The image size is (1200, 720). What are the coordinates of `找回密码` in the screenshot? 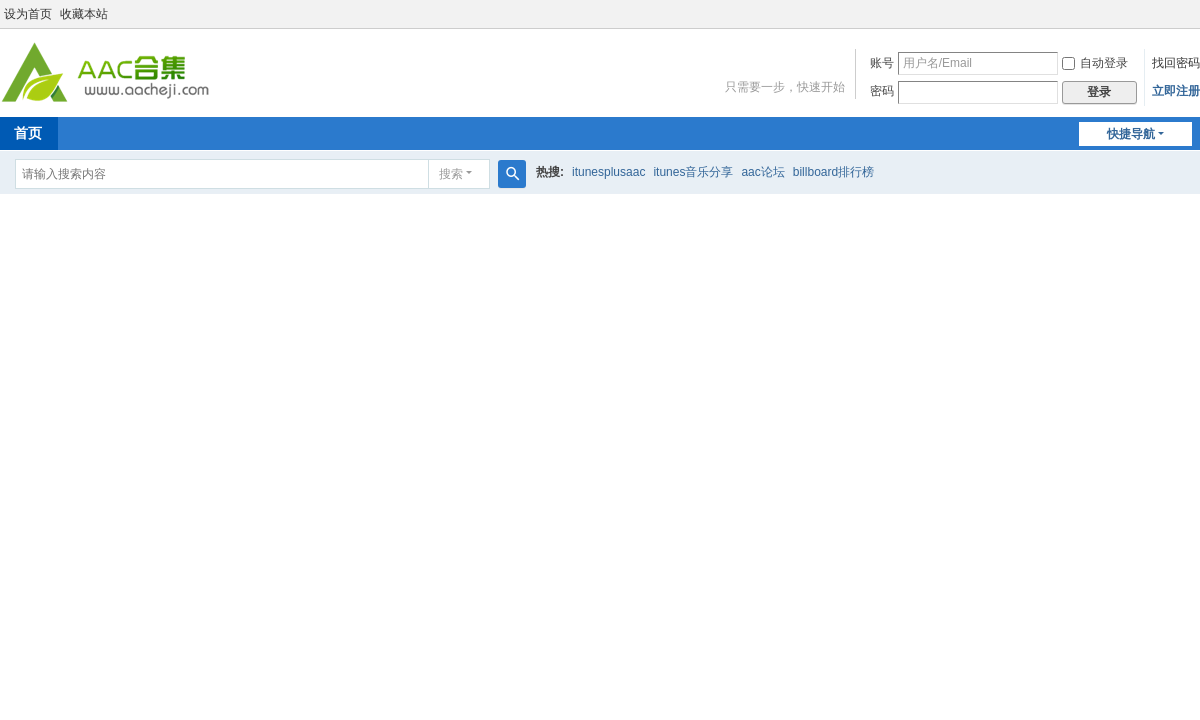 It's located at (1176, 63).